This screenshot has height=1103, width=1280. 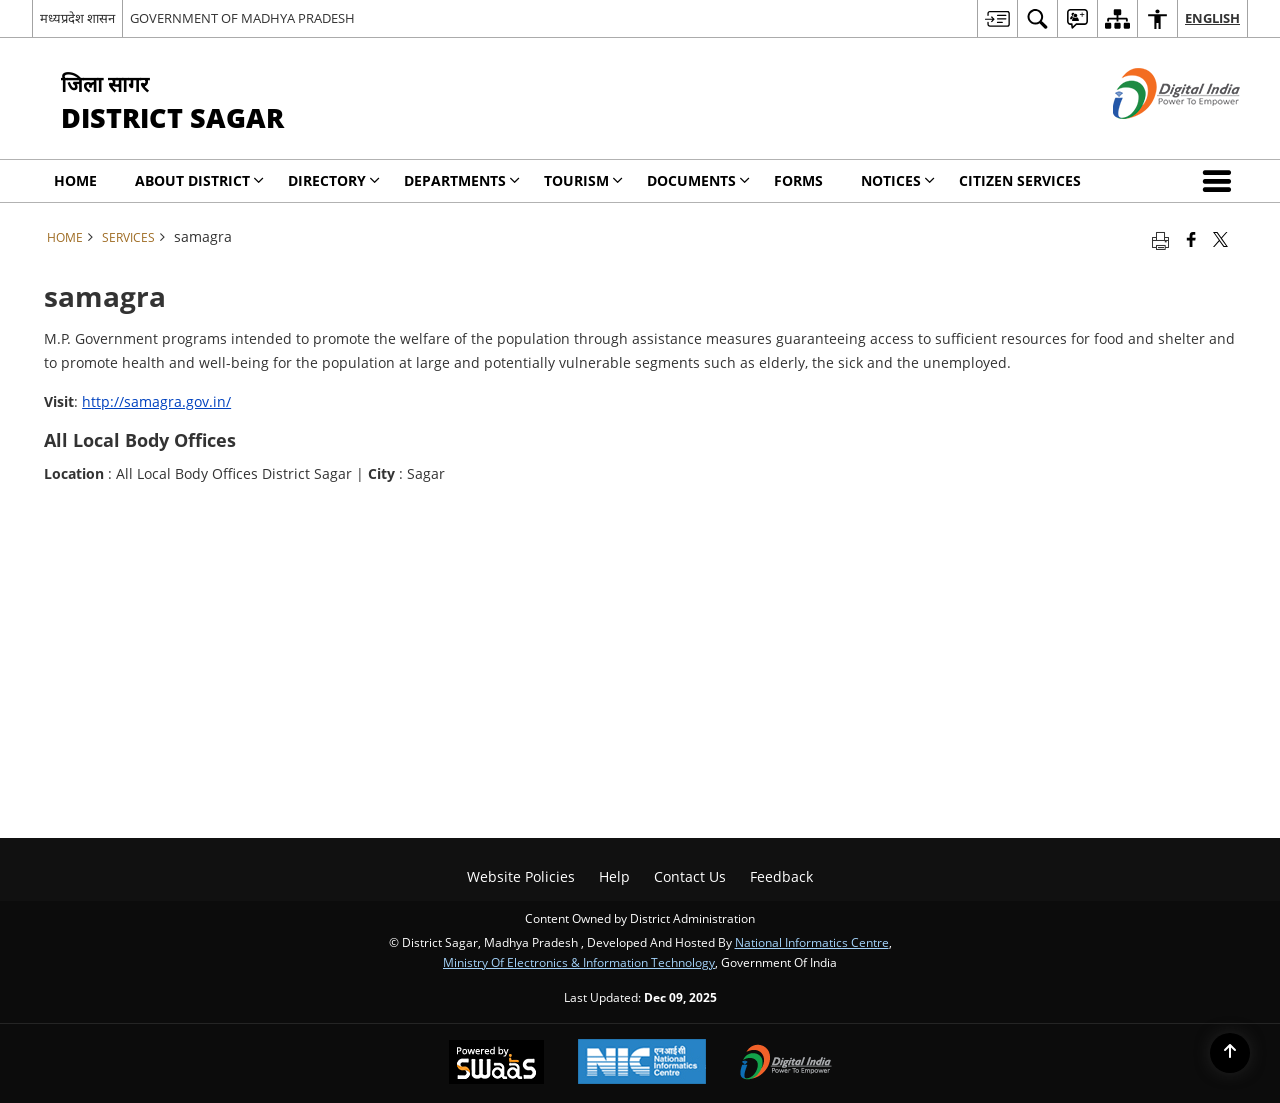 What do you see at coordinates (1230, 1053) in the screenshot?
I see `[Back to top]` at bounding box center [1230, 1053].